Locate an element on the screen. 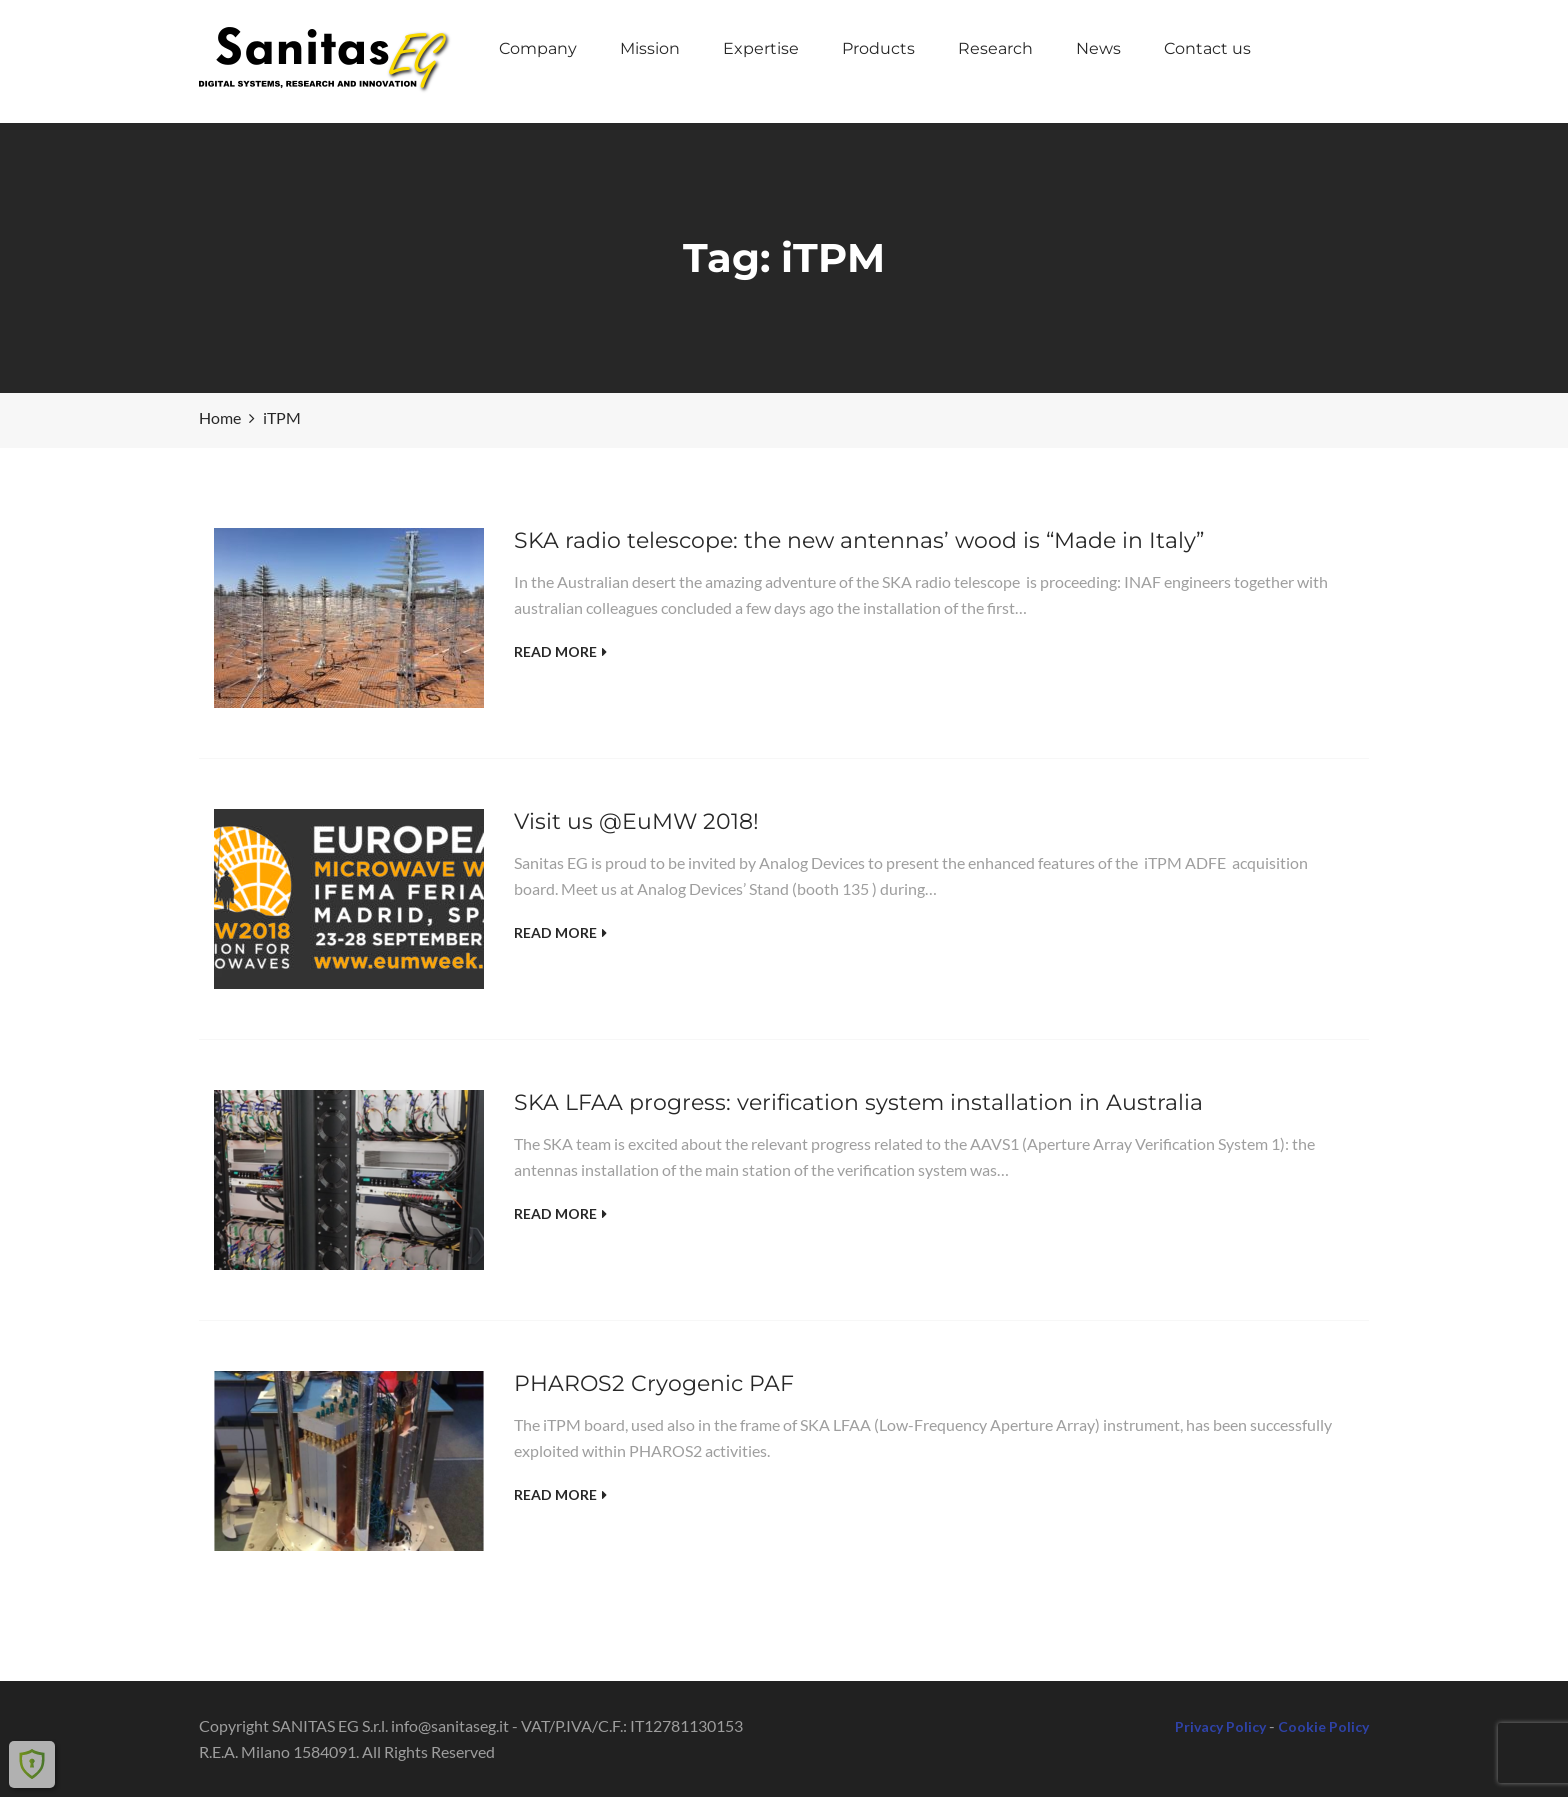  PHAROS2 Cryogenic PAF is located at coordinates (654, 1383).